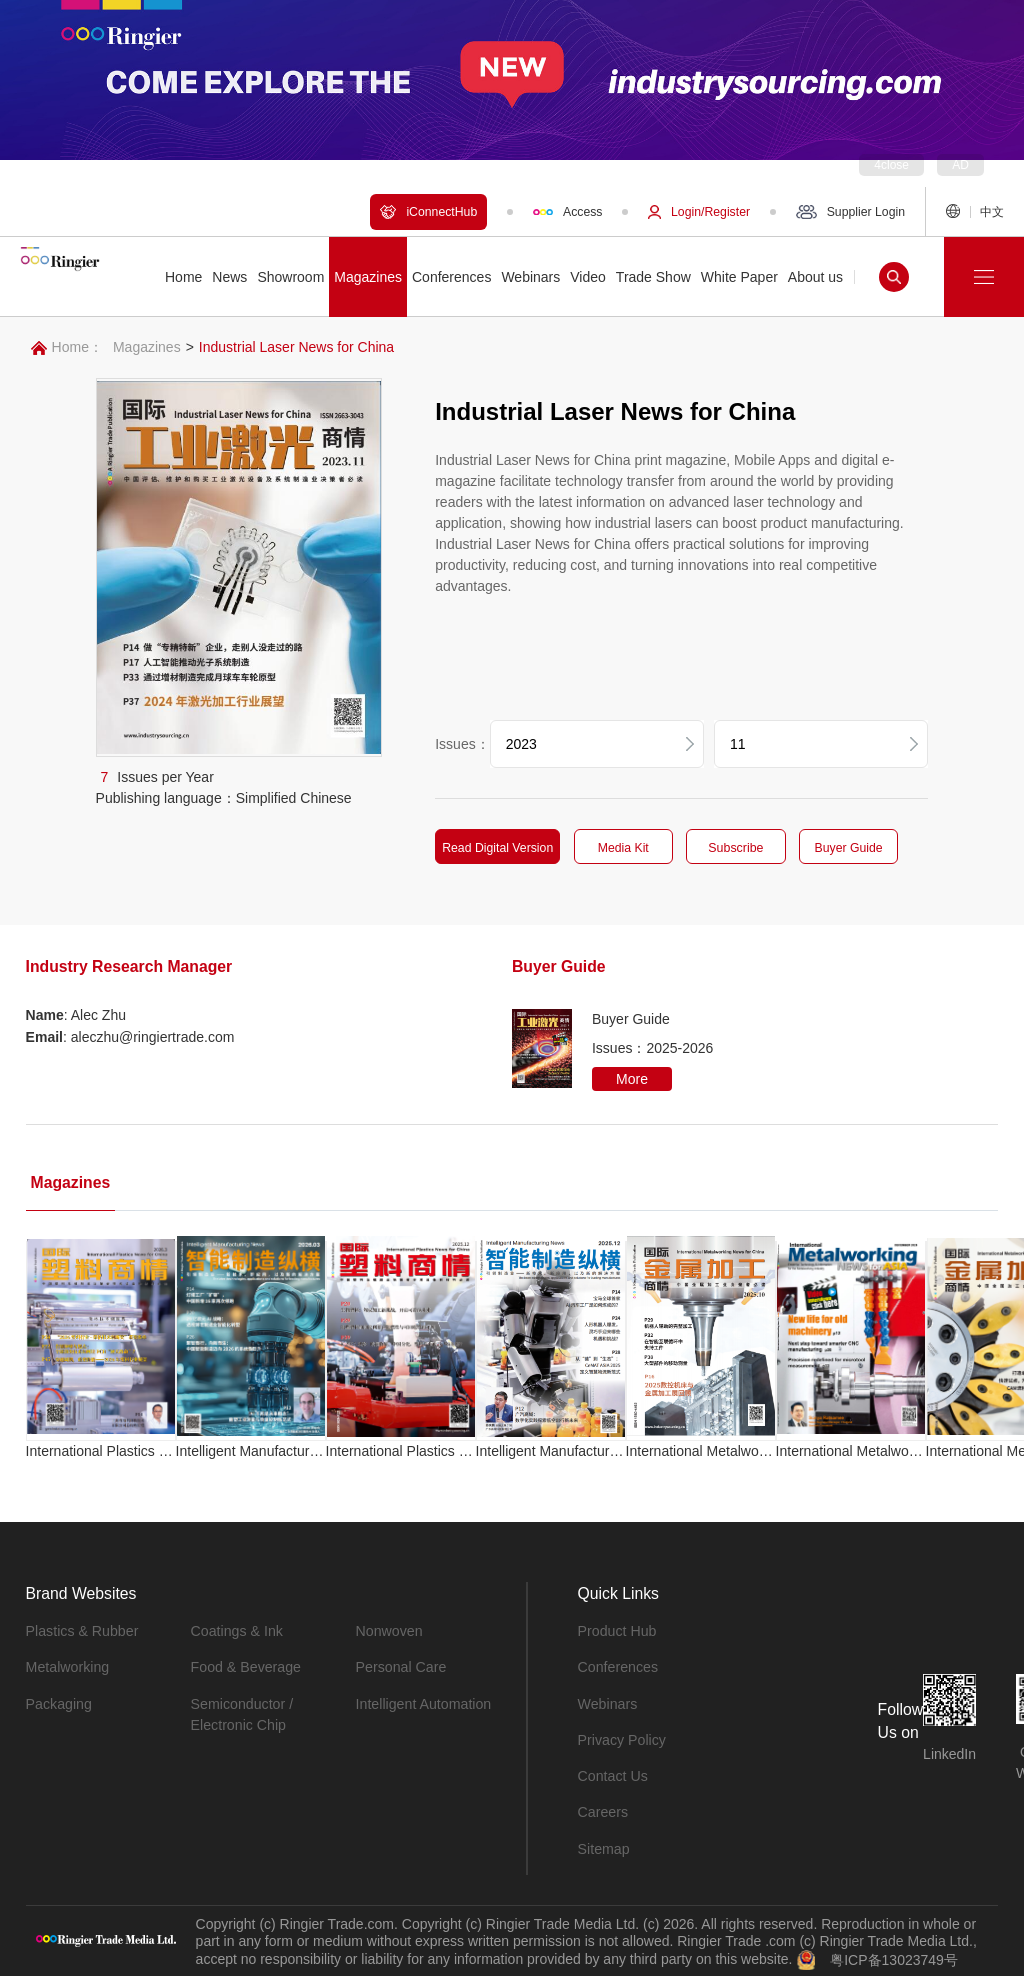  Describe the element at coordinates (423, 1702) in the screenshot. I see `Intelligent Automation` at that location.